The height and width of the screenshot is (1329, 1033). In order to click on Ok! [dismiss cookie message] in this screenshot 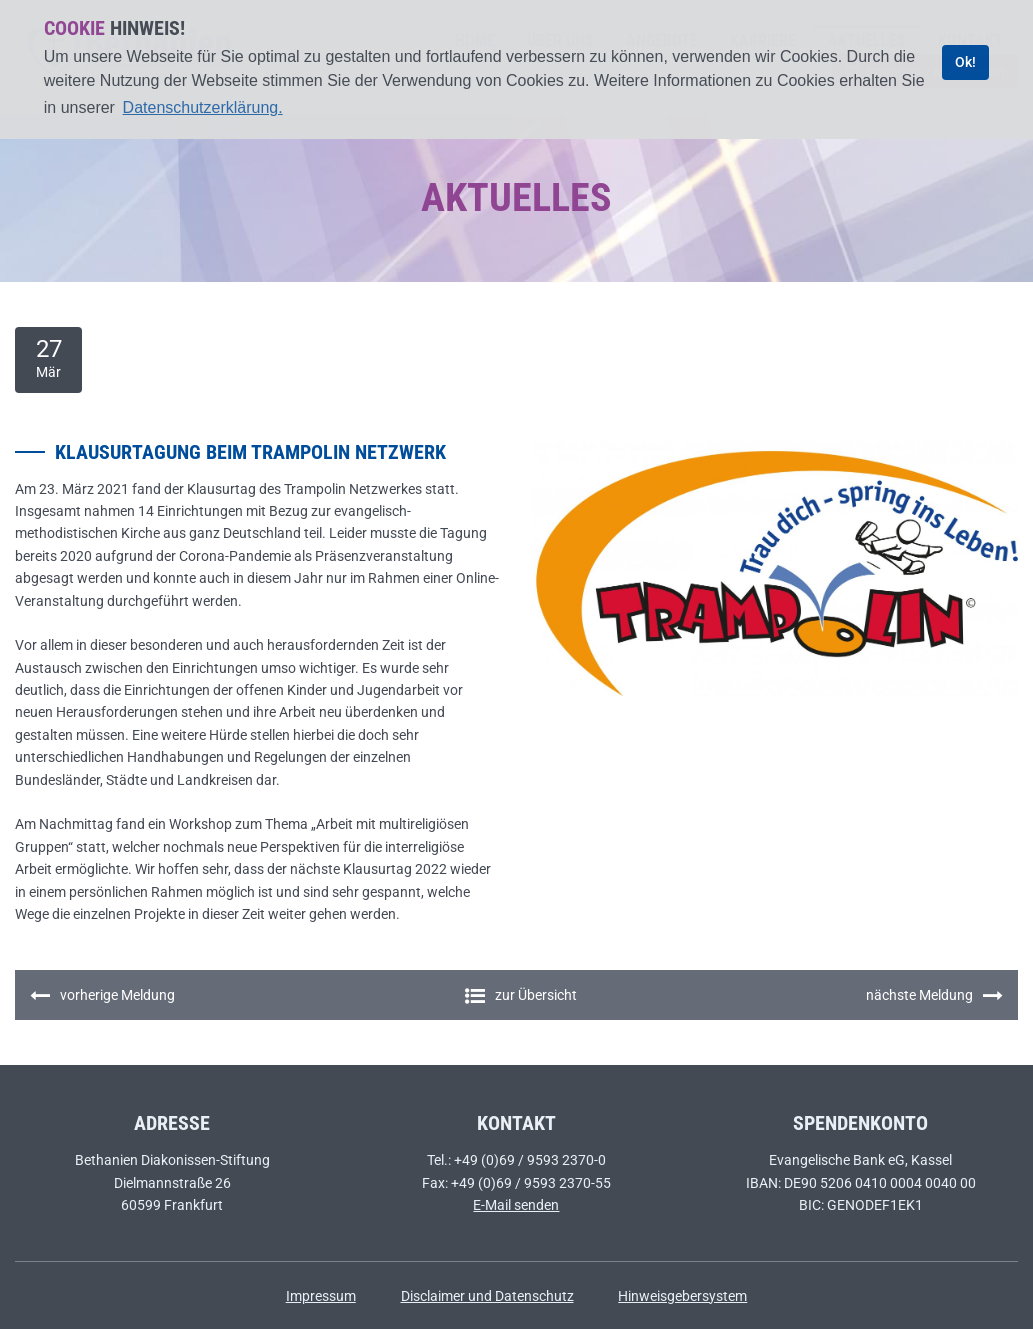, I will do `click(965, 62)`.